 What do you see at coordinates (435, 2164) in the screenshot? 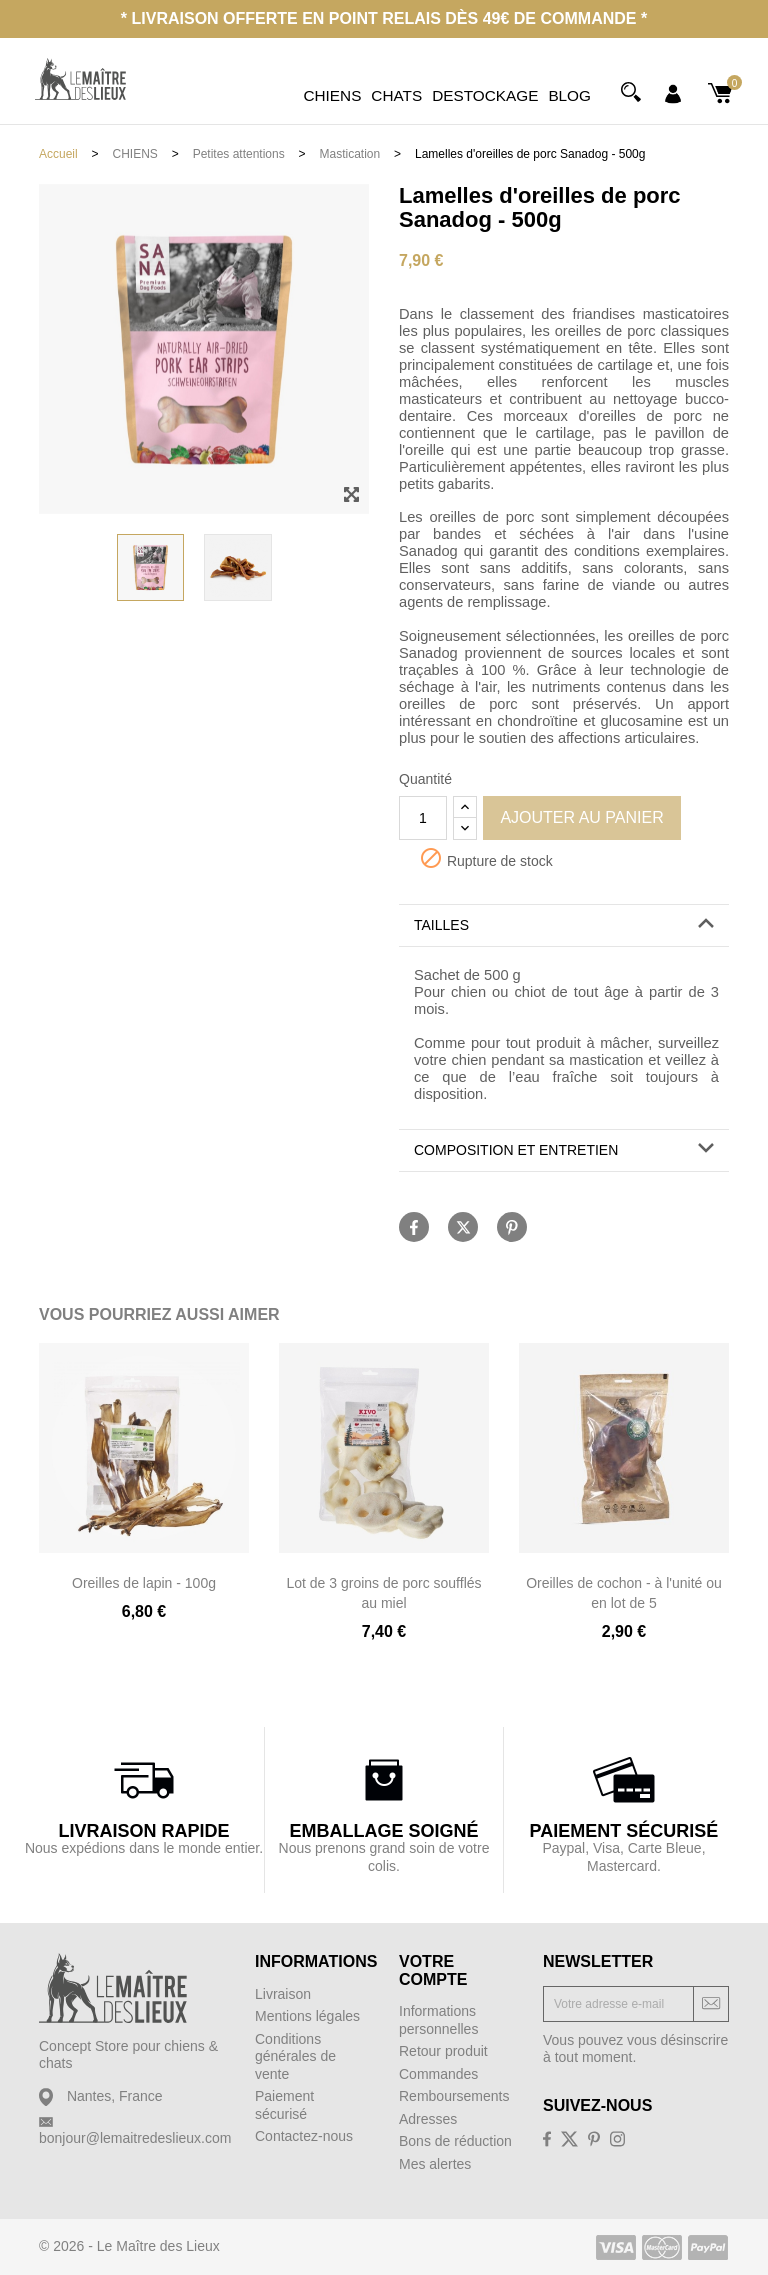
I see `Mes alertes` at bounding box center [435, 2164].